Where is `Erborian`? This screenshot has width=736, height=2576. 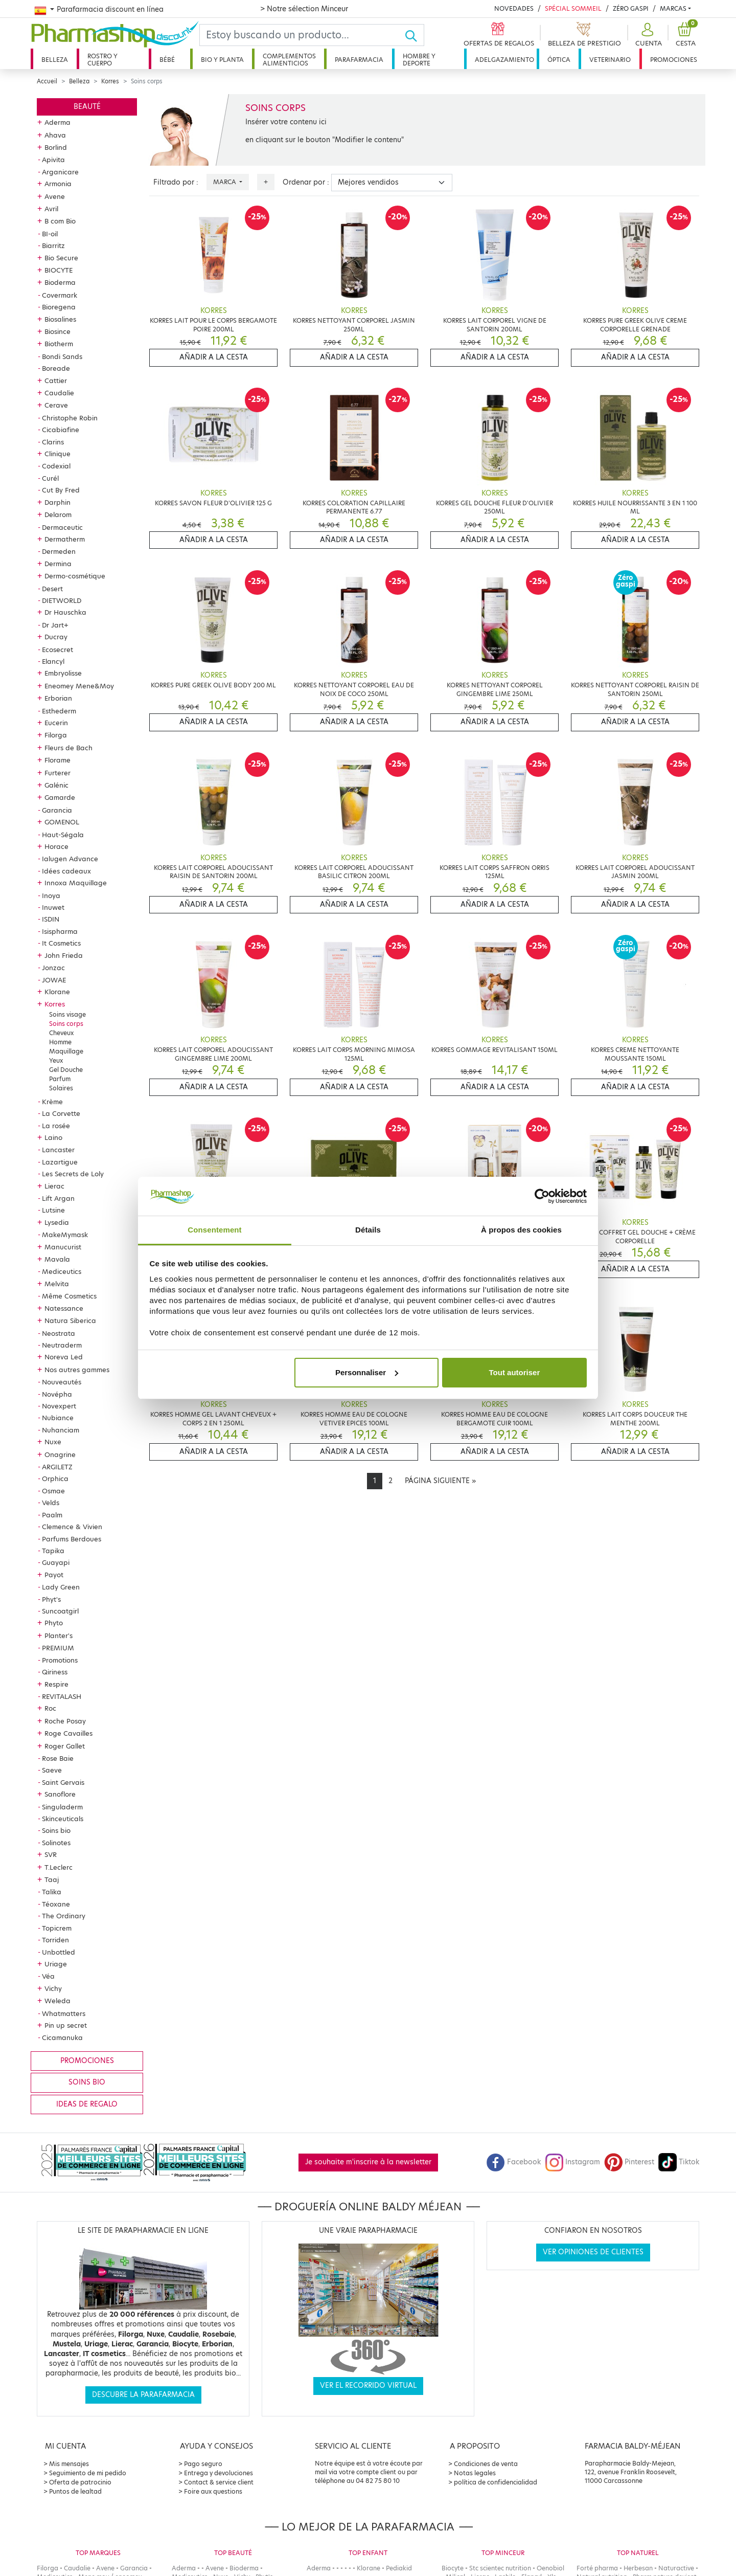
Erborian is located at coordinates (58, 698).